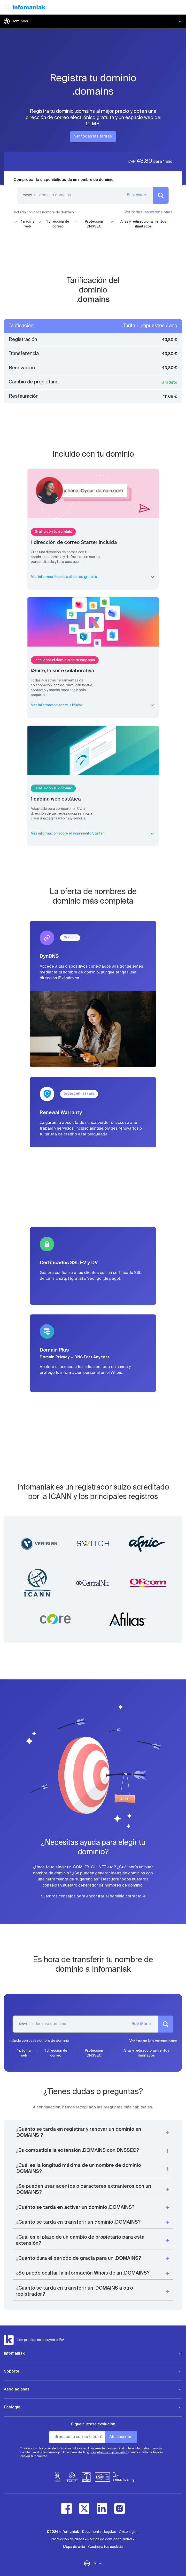 The image size is (186, 2576). What do you see at coordinates (86, 2478) in the screenshot?
I see `[swiss]` at bounding box center [86, 2478].